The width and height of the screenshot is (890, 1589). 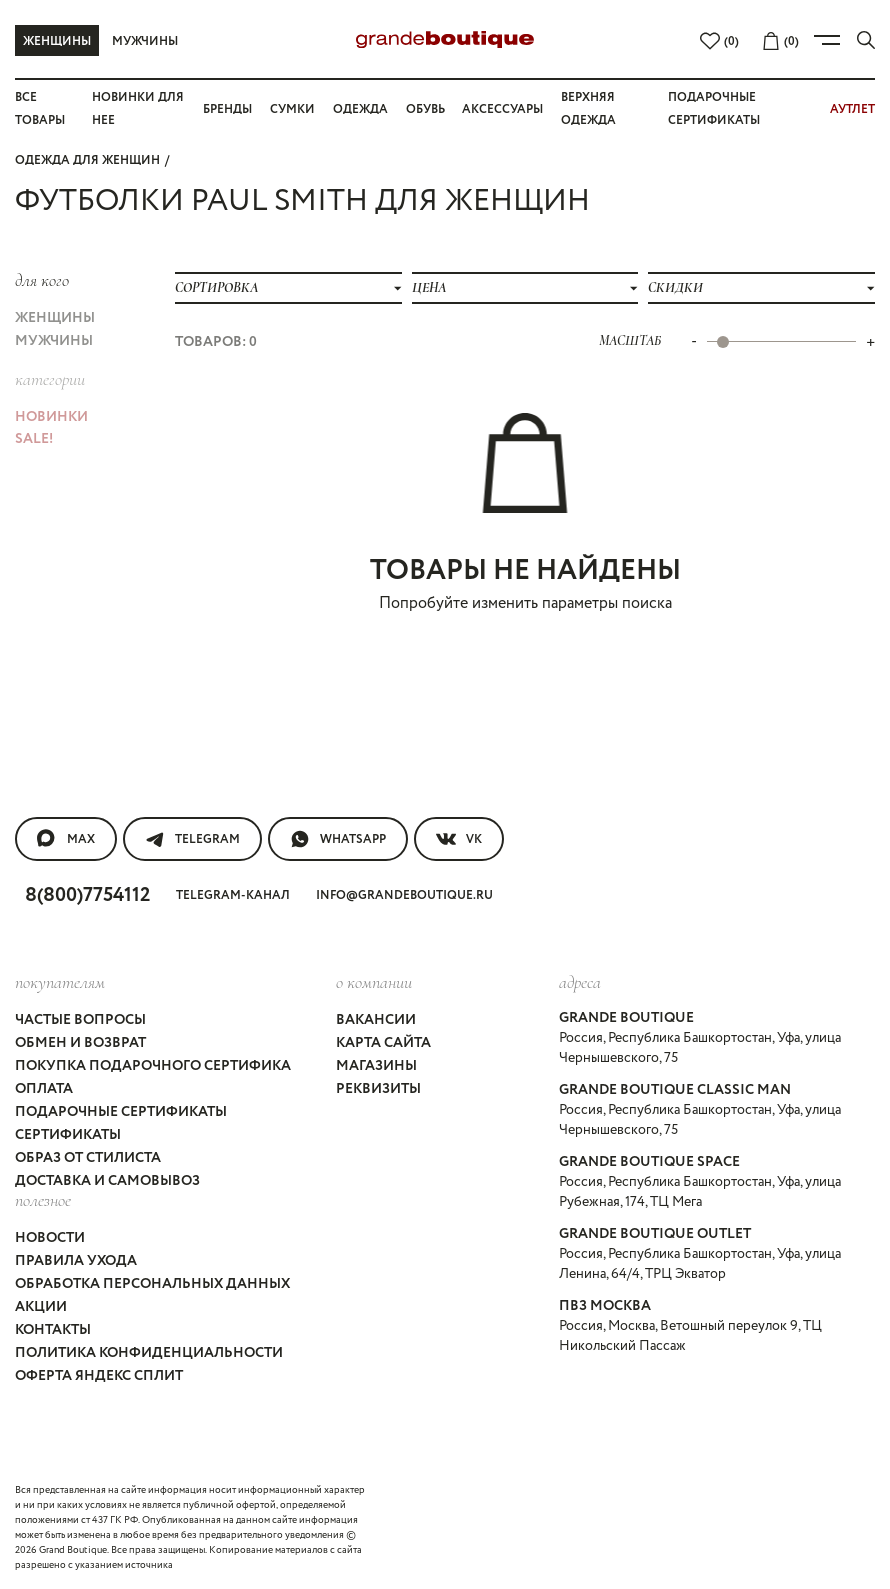 What do you see at coordinates (41, 1307) in the screenshot?
I see `Акции` at bounding box center [41, 1307].